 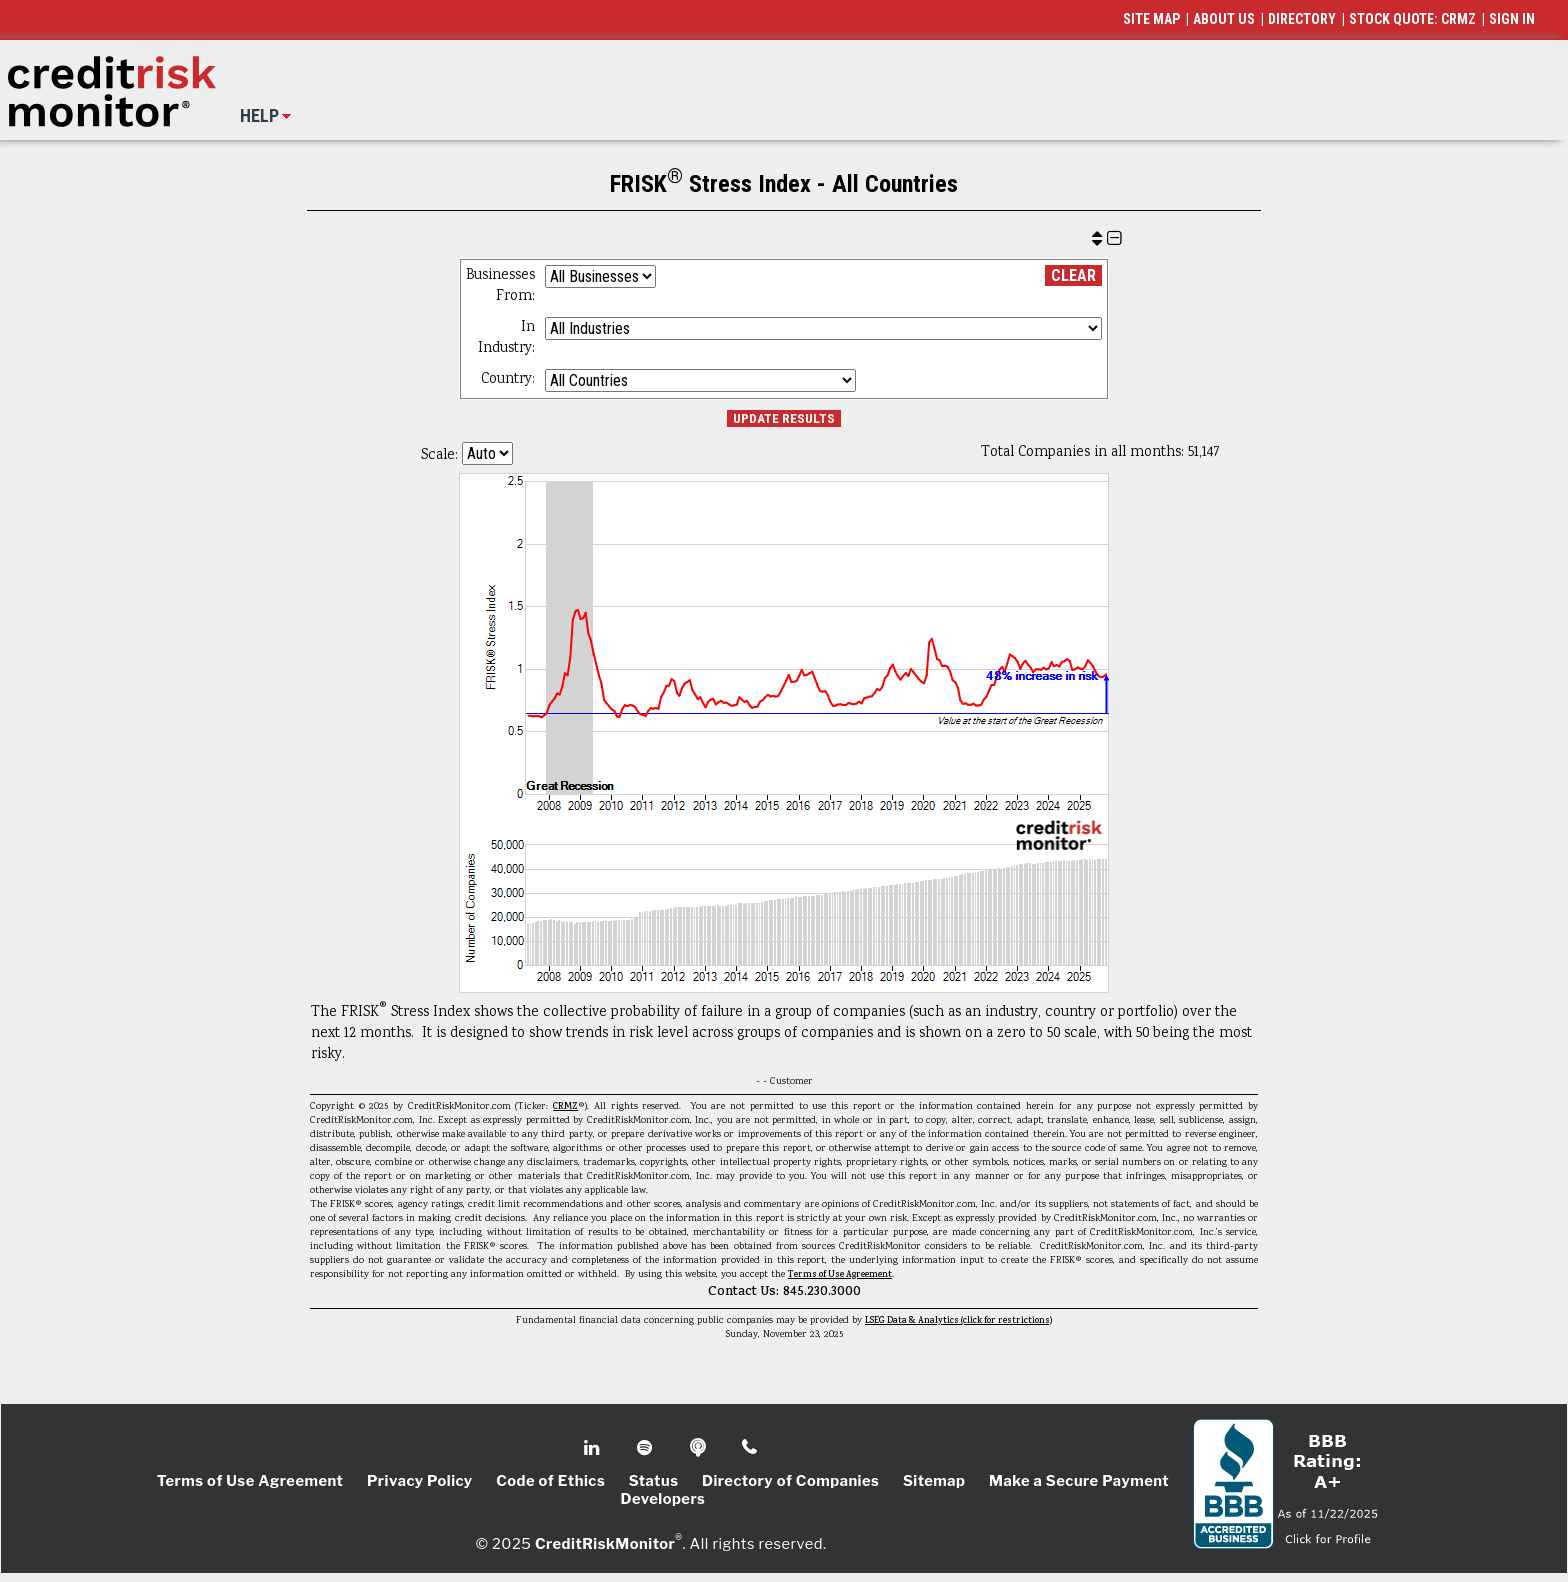 What do you see at coordinates (840, 1275) in the screenshot?
I see `Terms of Use Agreement` at bounding box center [840, 1275].